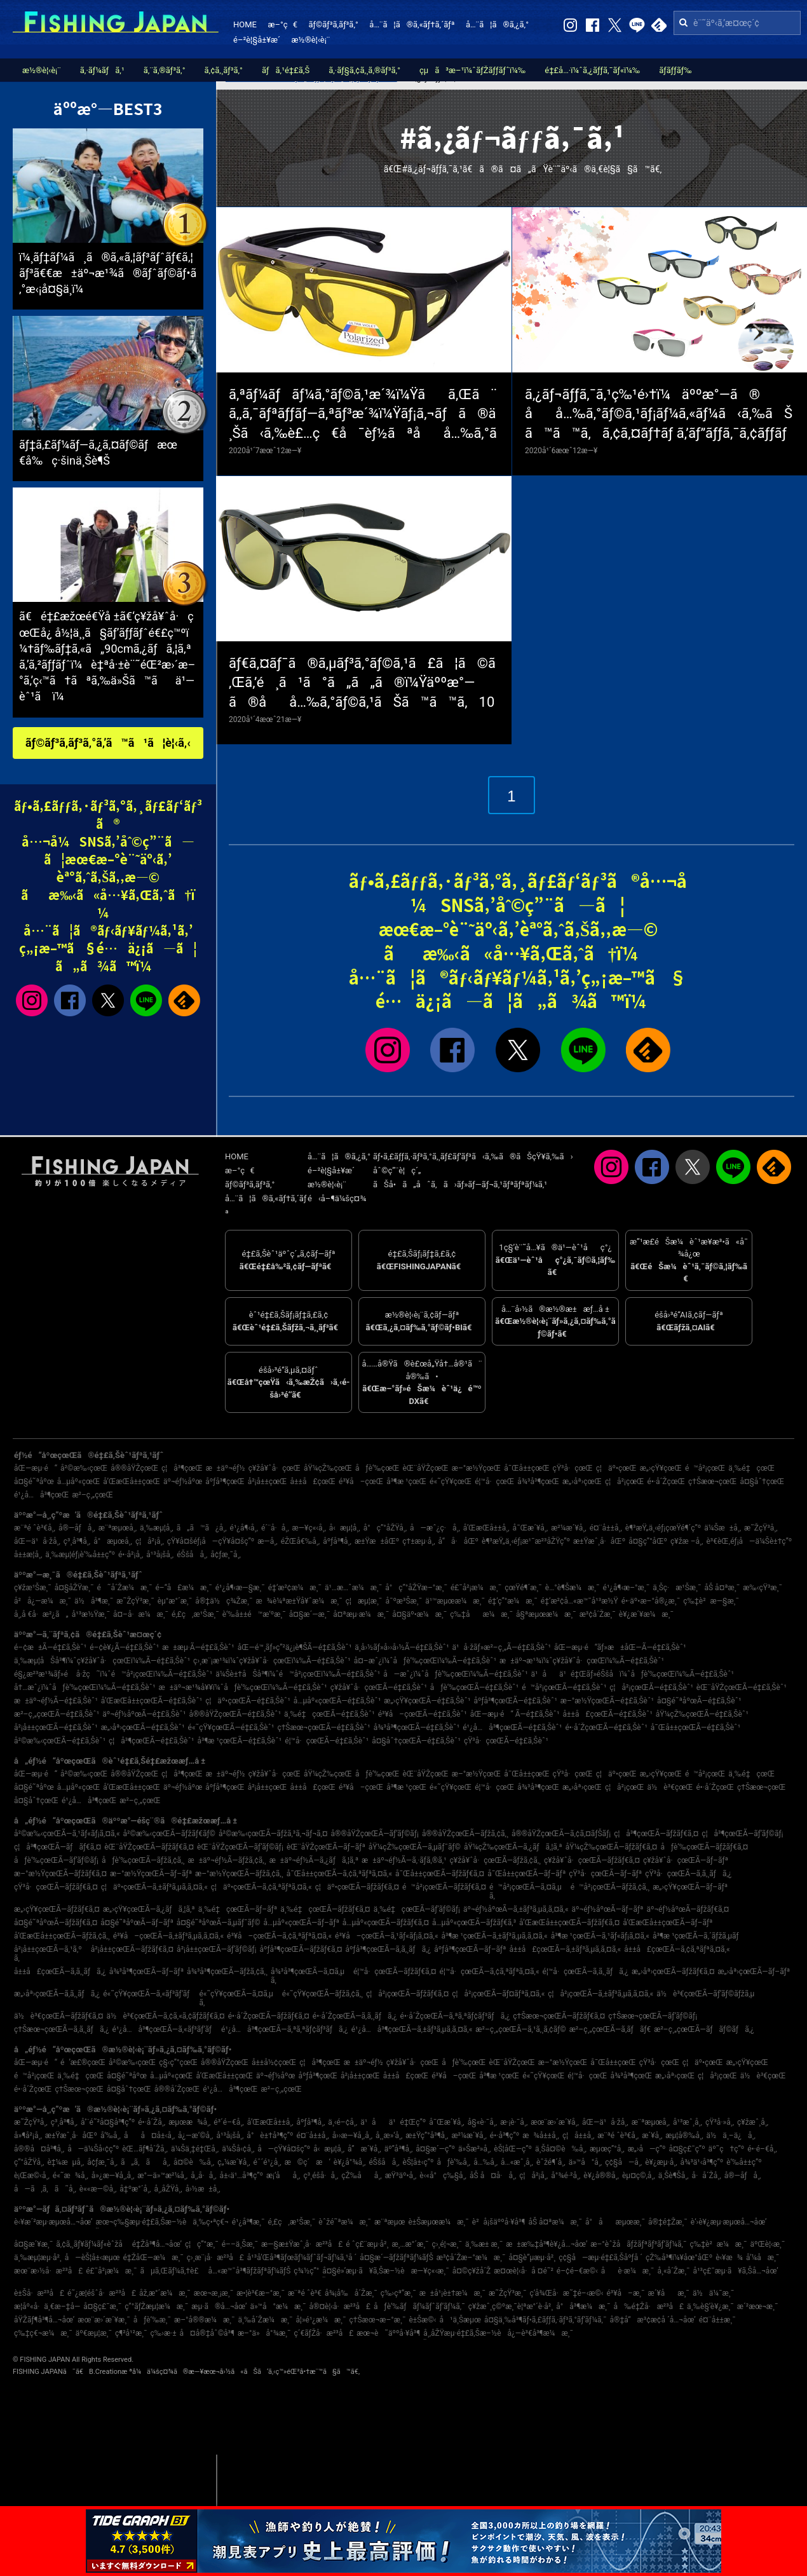 This screenshot has width=807, height=2576. What do you see at coordinates (260, 2293) in the screenshot?
I see `æ•¦è³€æ–°æ¸¯` at bounding box center [260, 2293].